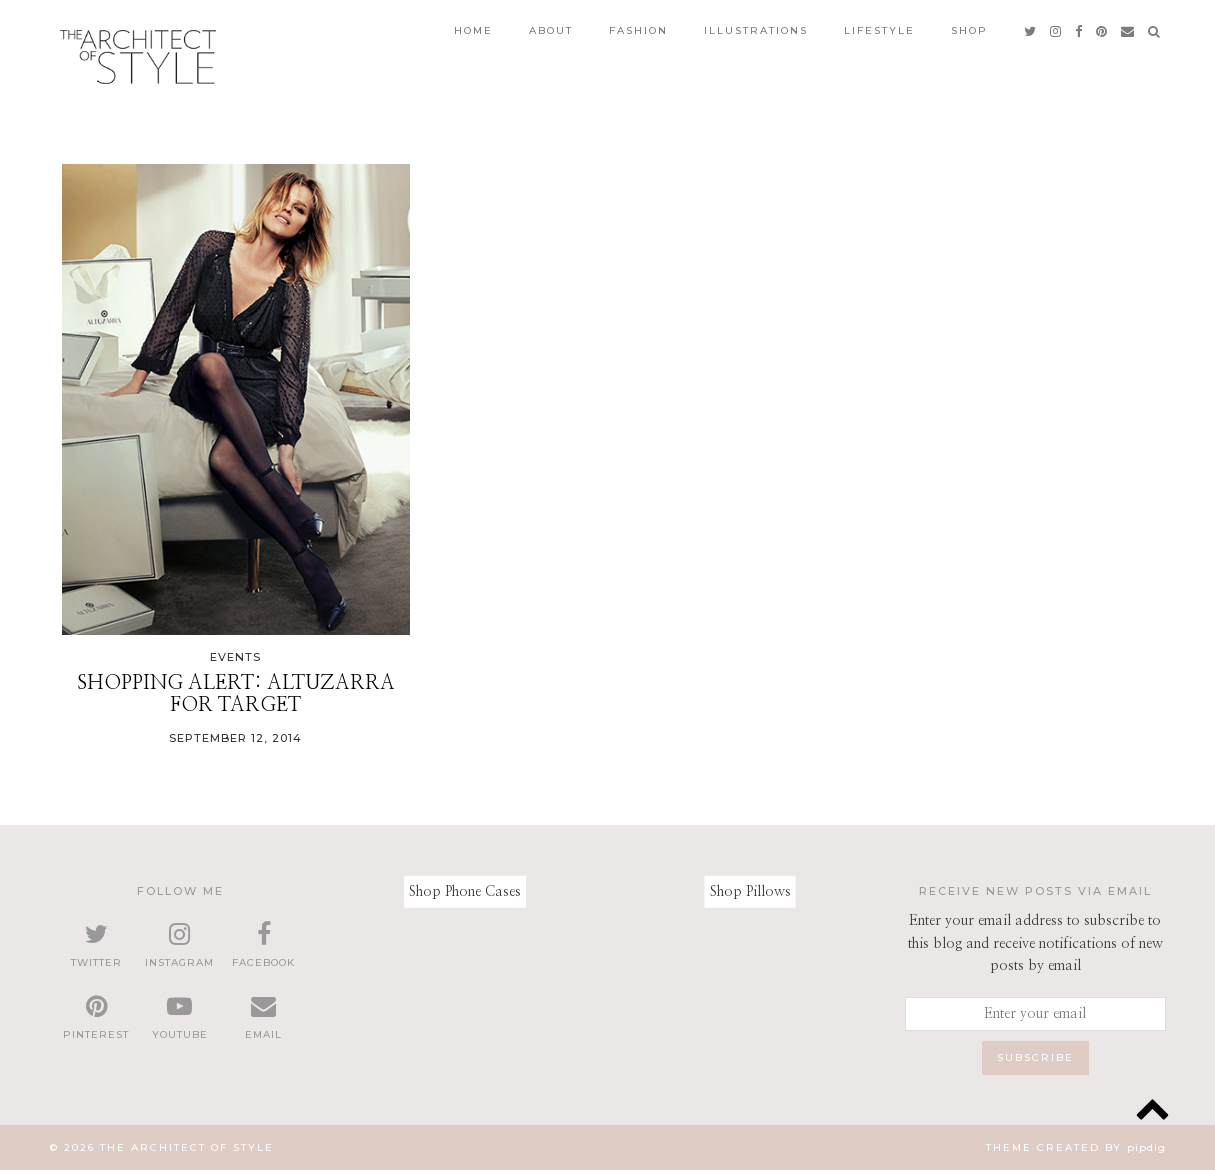 Image resolution: width=1215 pixels, height=1170 pixels. Describe the element at coordinates (756, 30) in the screenshot. I see `Illustrations` at that location.